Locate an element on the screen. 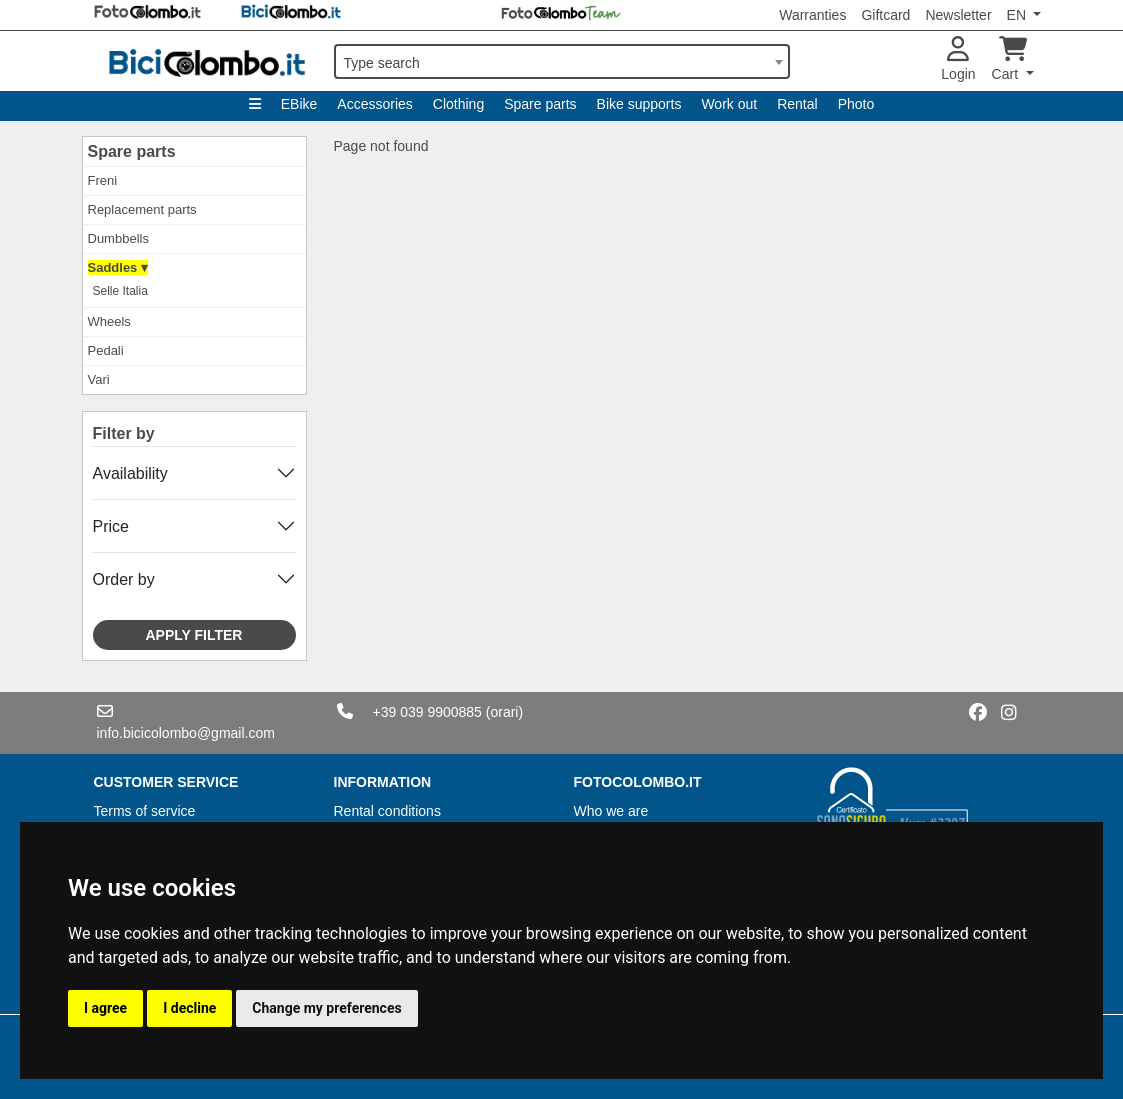 The image size is (1123, 1099). info.bicicolombo@gmail.com is located at coordinates (186, 733).